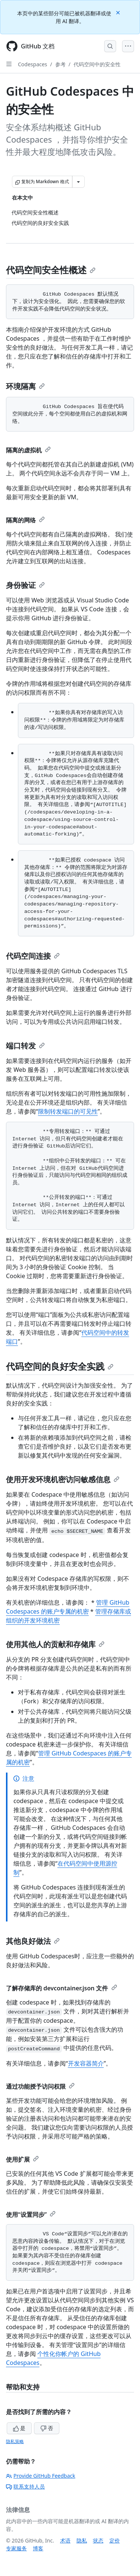 The image size is (140, 2576). What do you see at coordinates (38, 2548) in the screenshot?
I see `博客` at bounding box center [38, 2548].